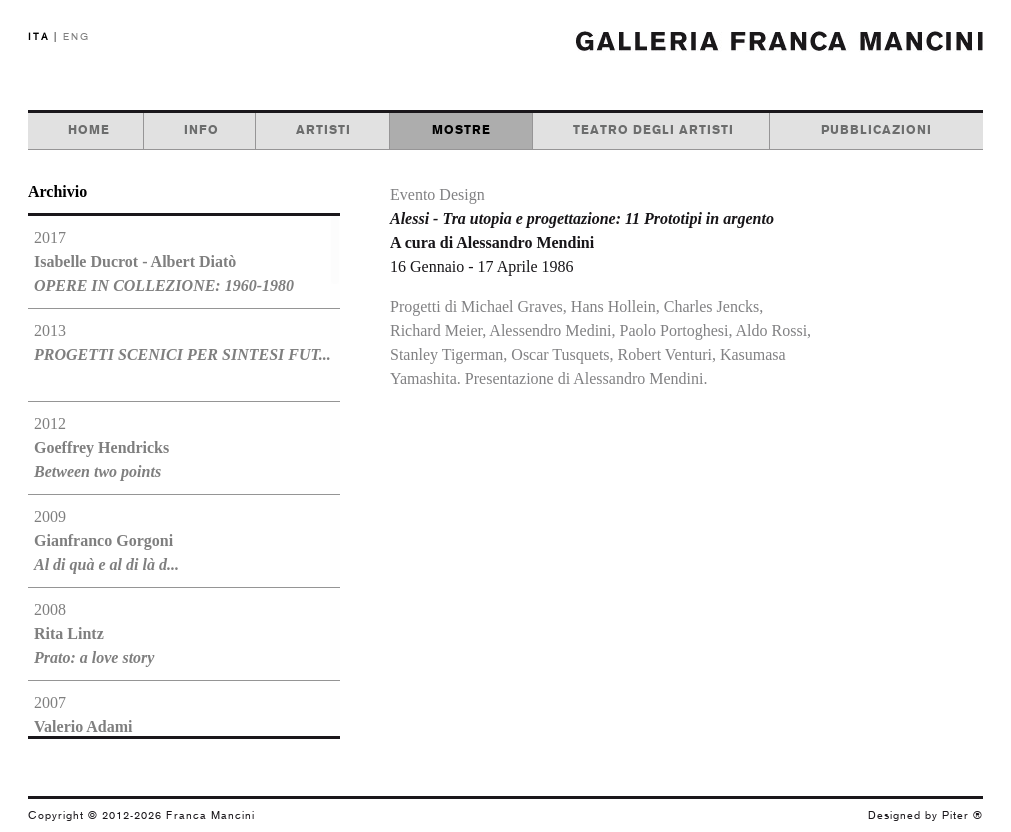 This screenshot has width=1011, height=832. I want to click on 2013, so click(182, 342).